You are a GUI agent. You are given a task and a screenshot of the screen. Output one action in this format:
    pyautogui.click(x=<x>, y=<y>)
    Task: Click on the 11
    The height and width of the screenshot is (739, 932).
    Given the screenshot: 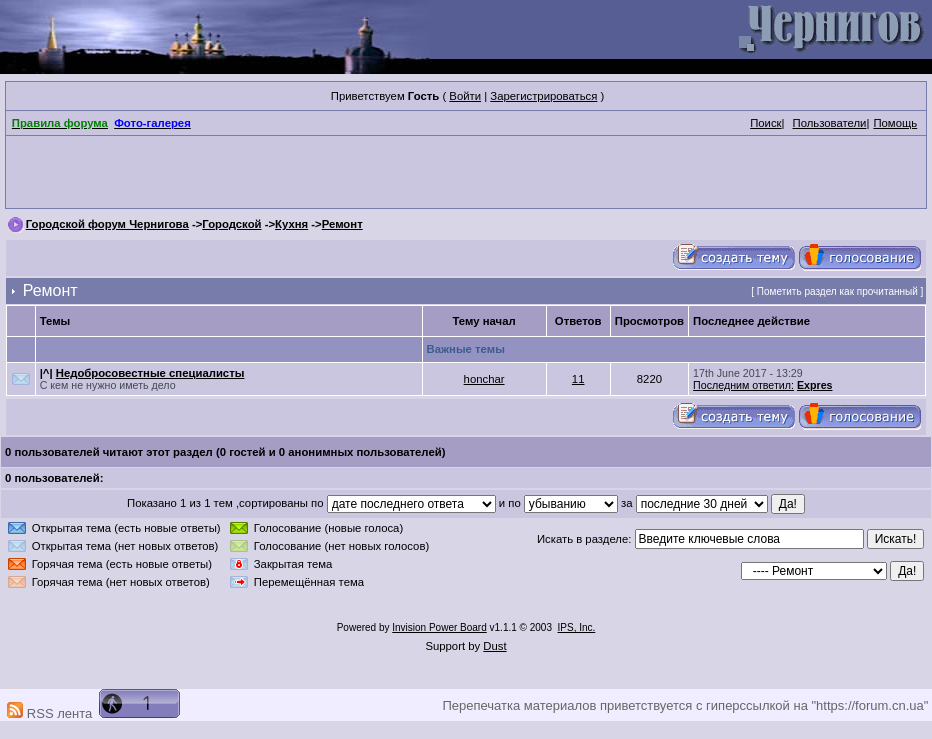 What is the action you would take?
    pyautogui.click(x=578, y=379)
    